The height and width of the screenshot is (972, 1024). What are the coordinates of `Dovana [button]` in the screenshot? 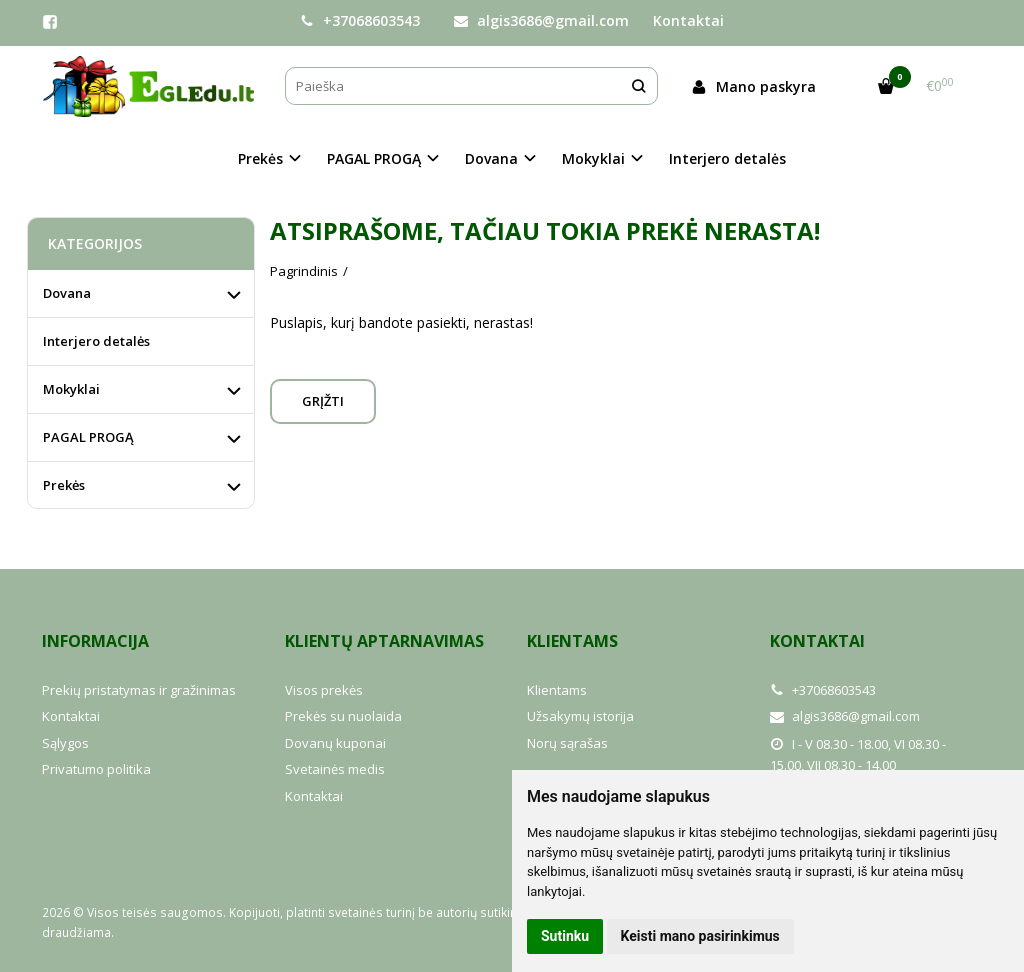 It's located at (491, 158).